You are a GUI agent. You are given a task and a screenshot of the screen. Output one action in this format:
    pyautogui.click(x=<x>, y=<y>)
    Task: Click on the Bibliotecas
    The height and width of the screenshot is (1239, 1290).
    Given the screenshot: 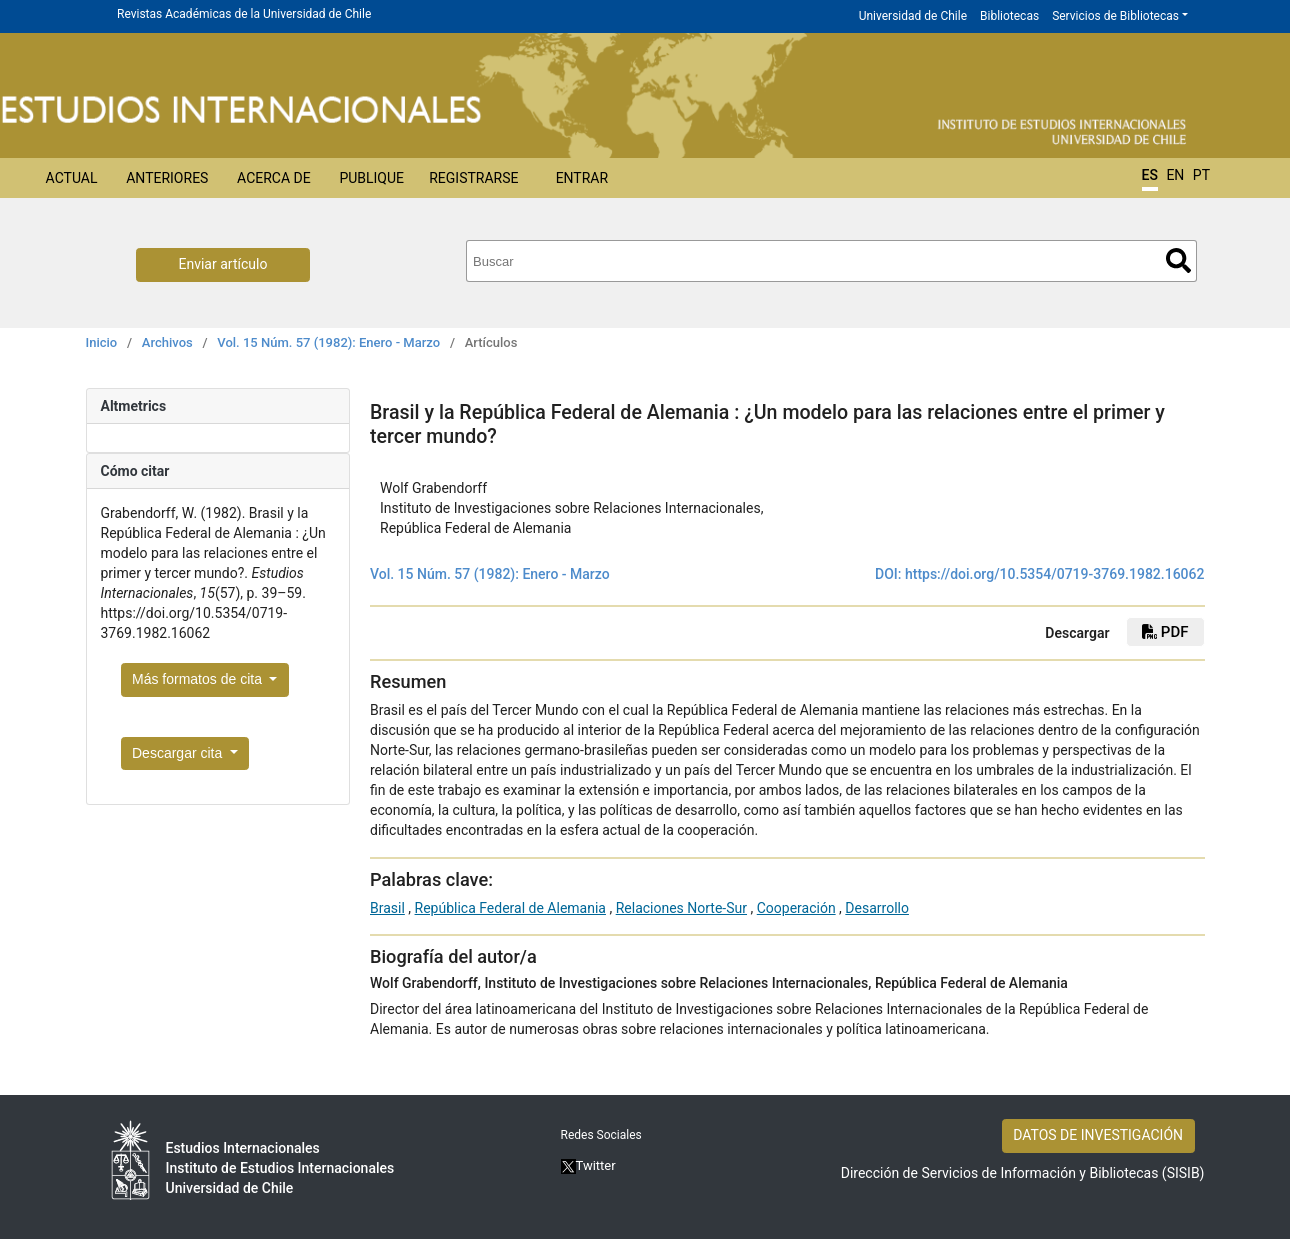 What is the action you would take?
    pyautogui.click(x=1009, y=16)
    